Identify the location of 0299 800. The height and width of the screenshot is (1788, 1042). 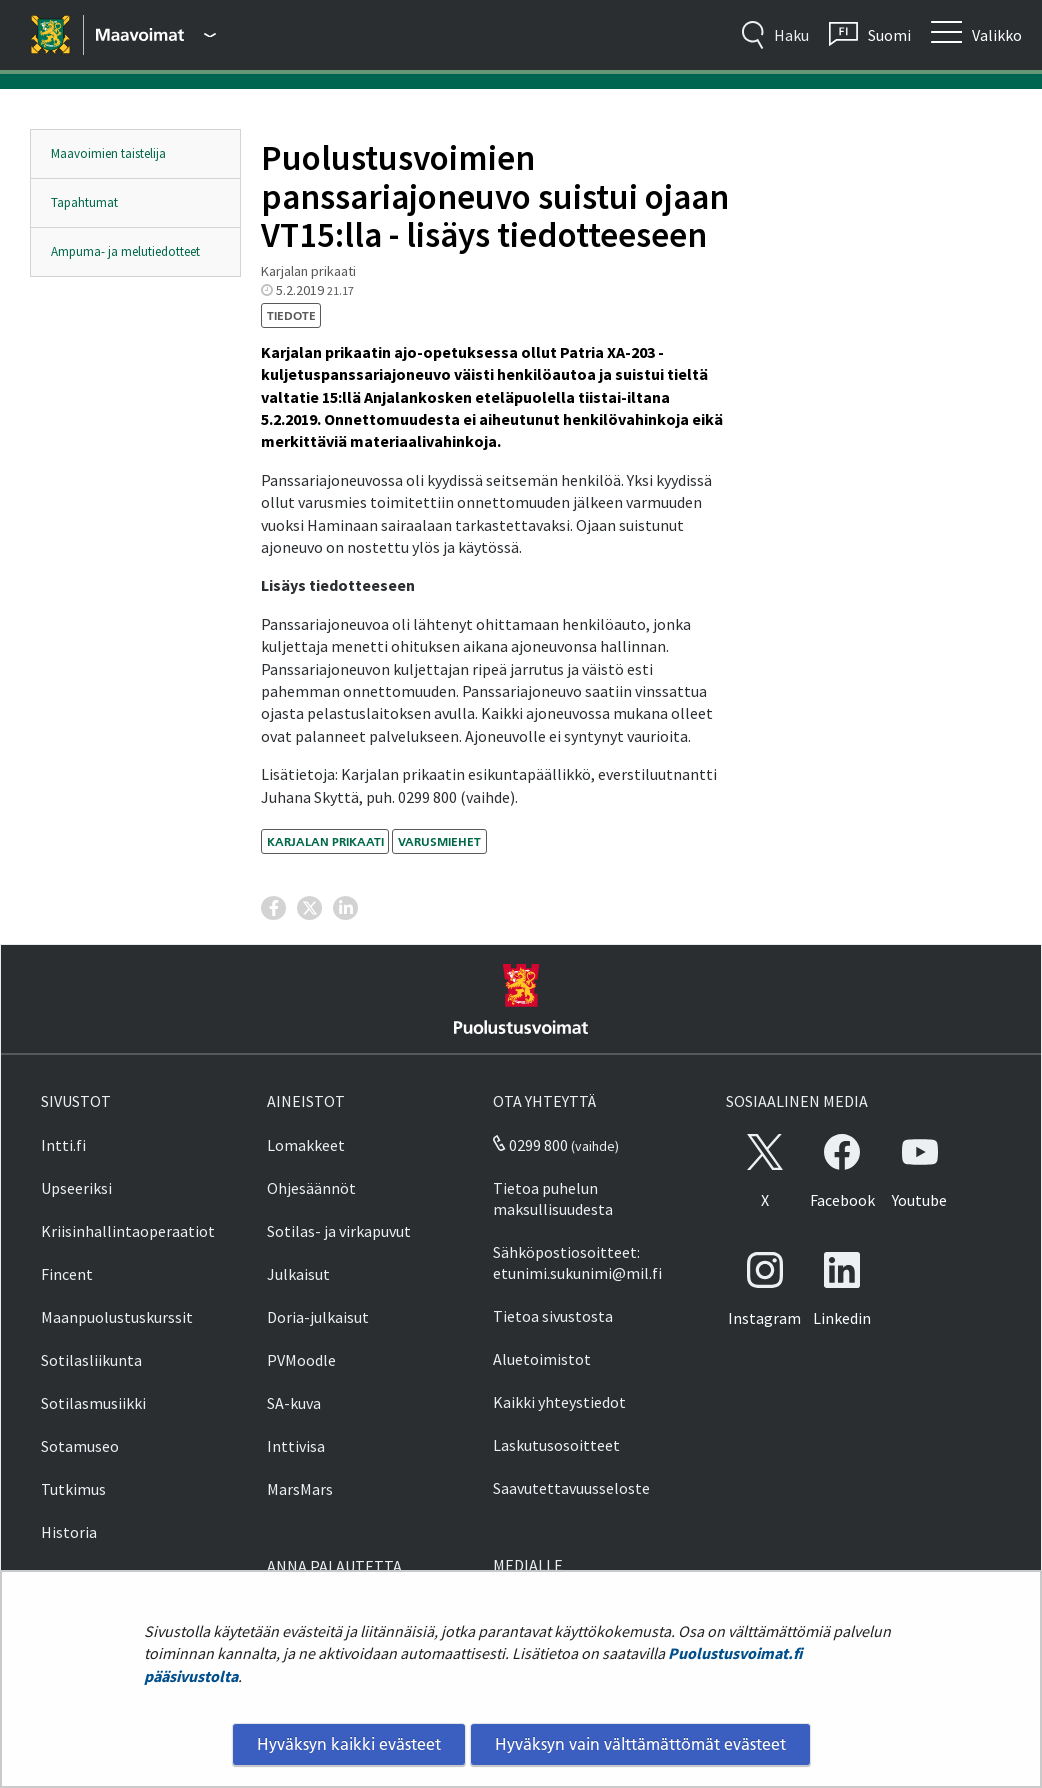
(530, 1145).